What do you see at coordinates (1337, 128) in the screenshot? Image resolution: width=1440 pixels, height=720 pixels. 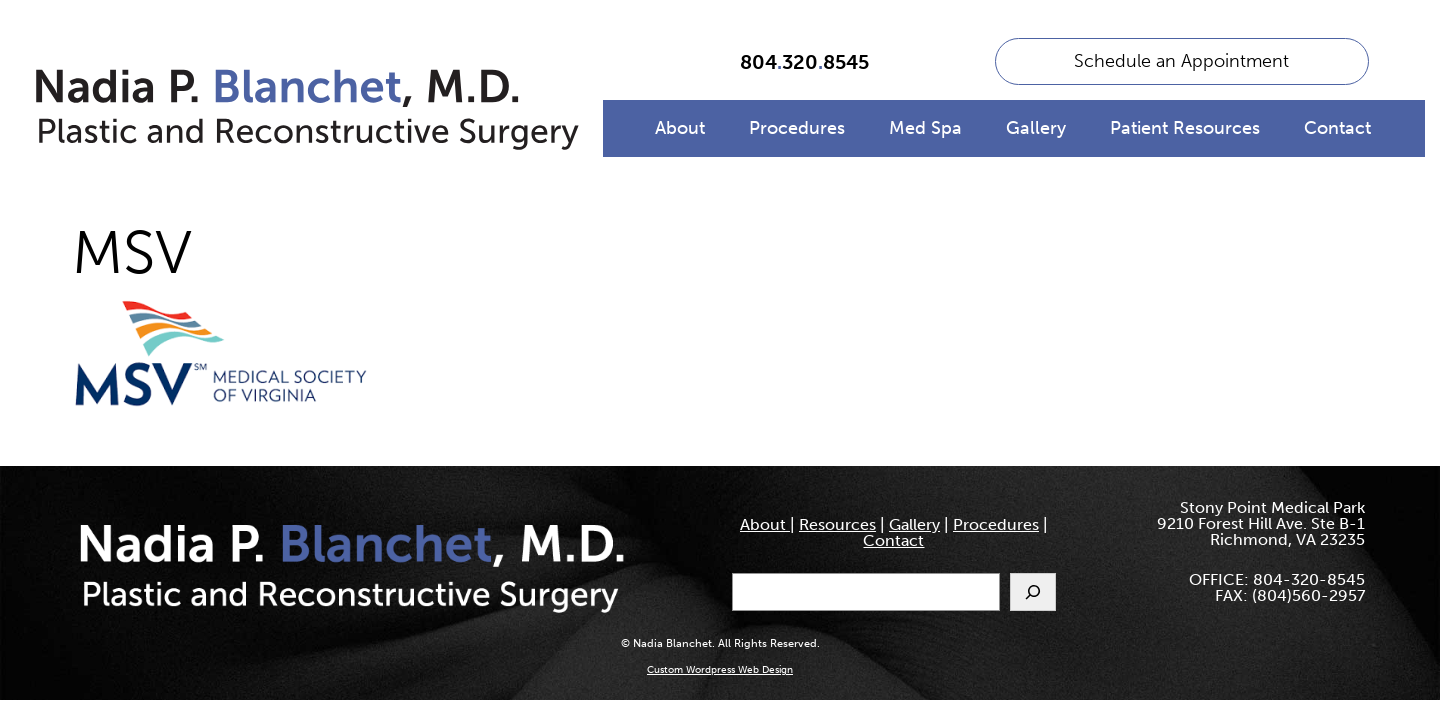 I see `Contact` at bounding box center [1337, 128].